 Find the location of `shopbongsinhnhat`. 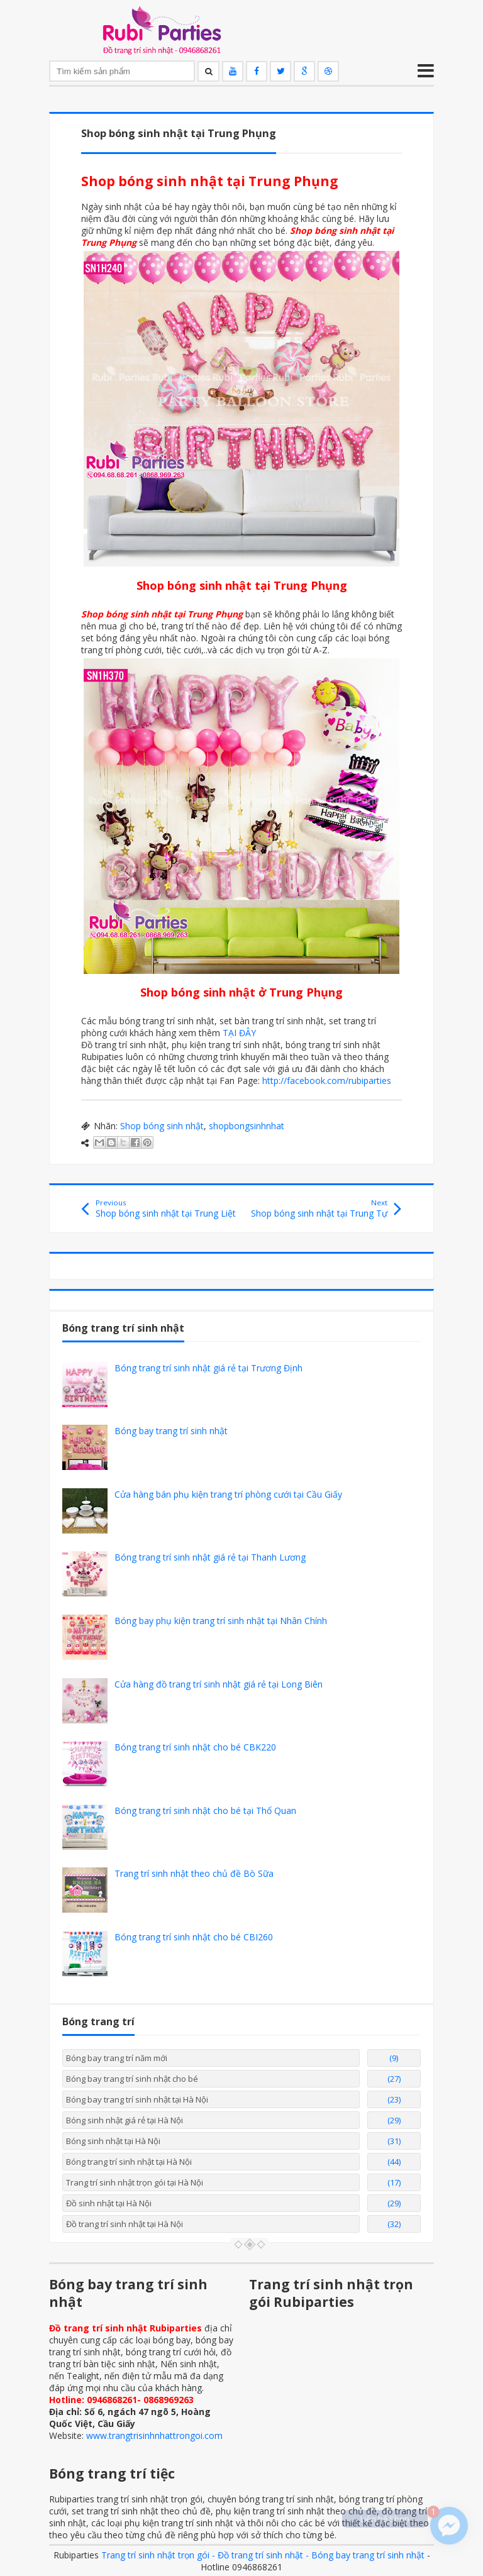

shopbongsinhnhat is located at coordinates (246, 1126).